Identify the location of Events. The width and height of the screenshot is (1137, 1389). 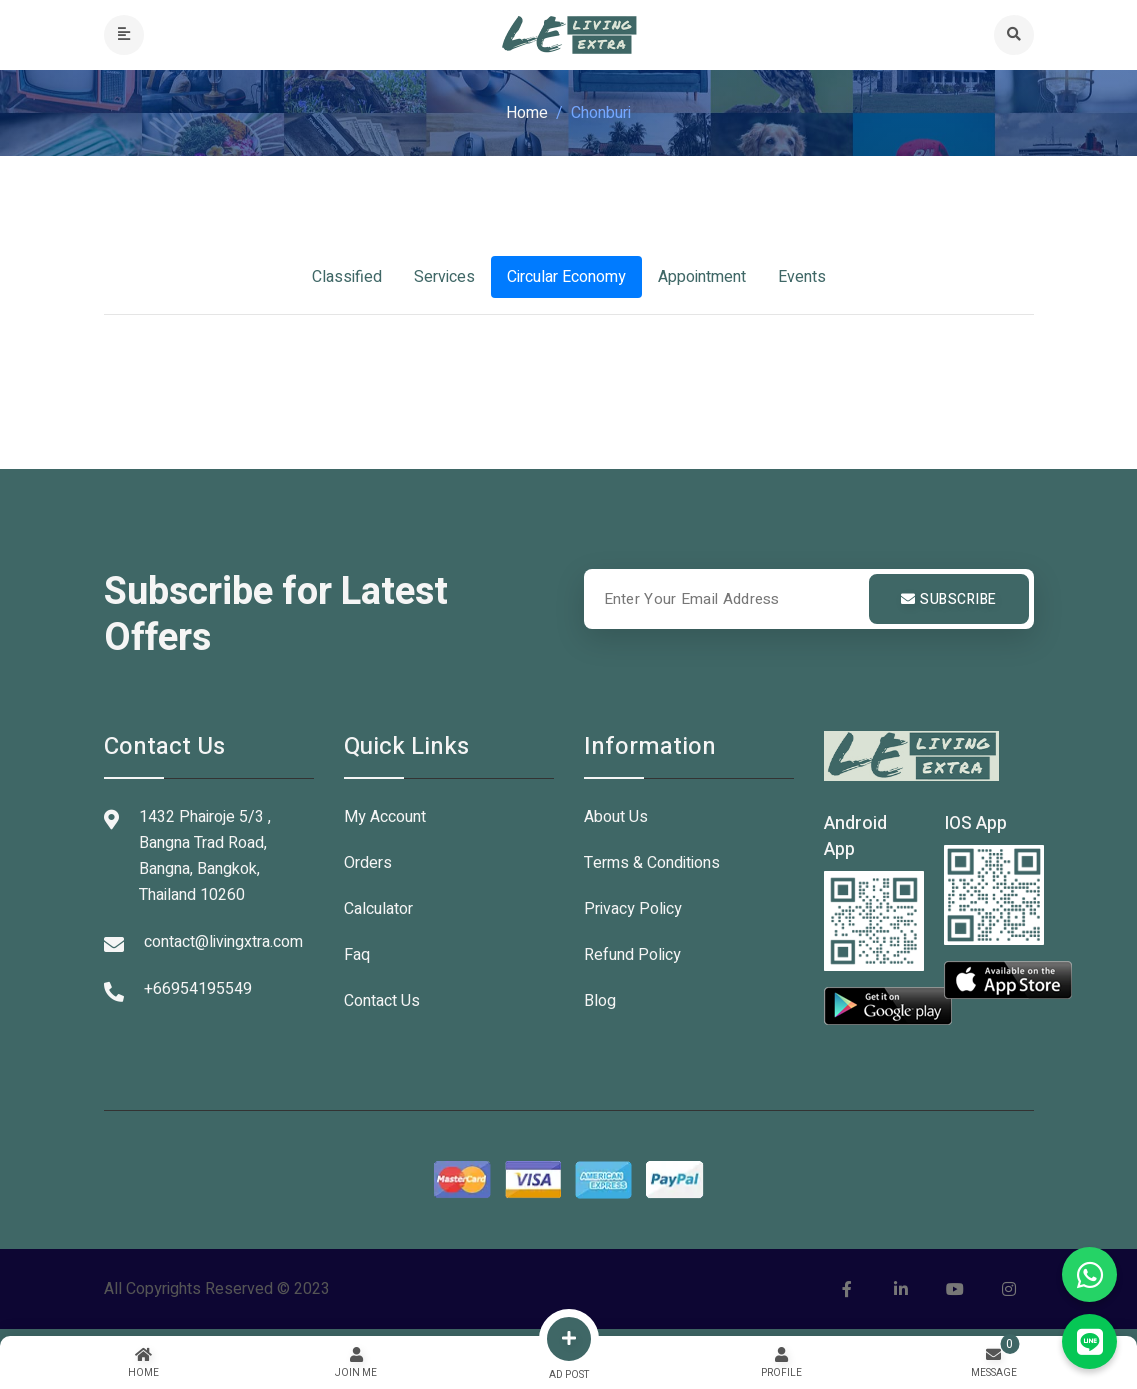
(802, 277).